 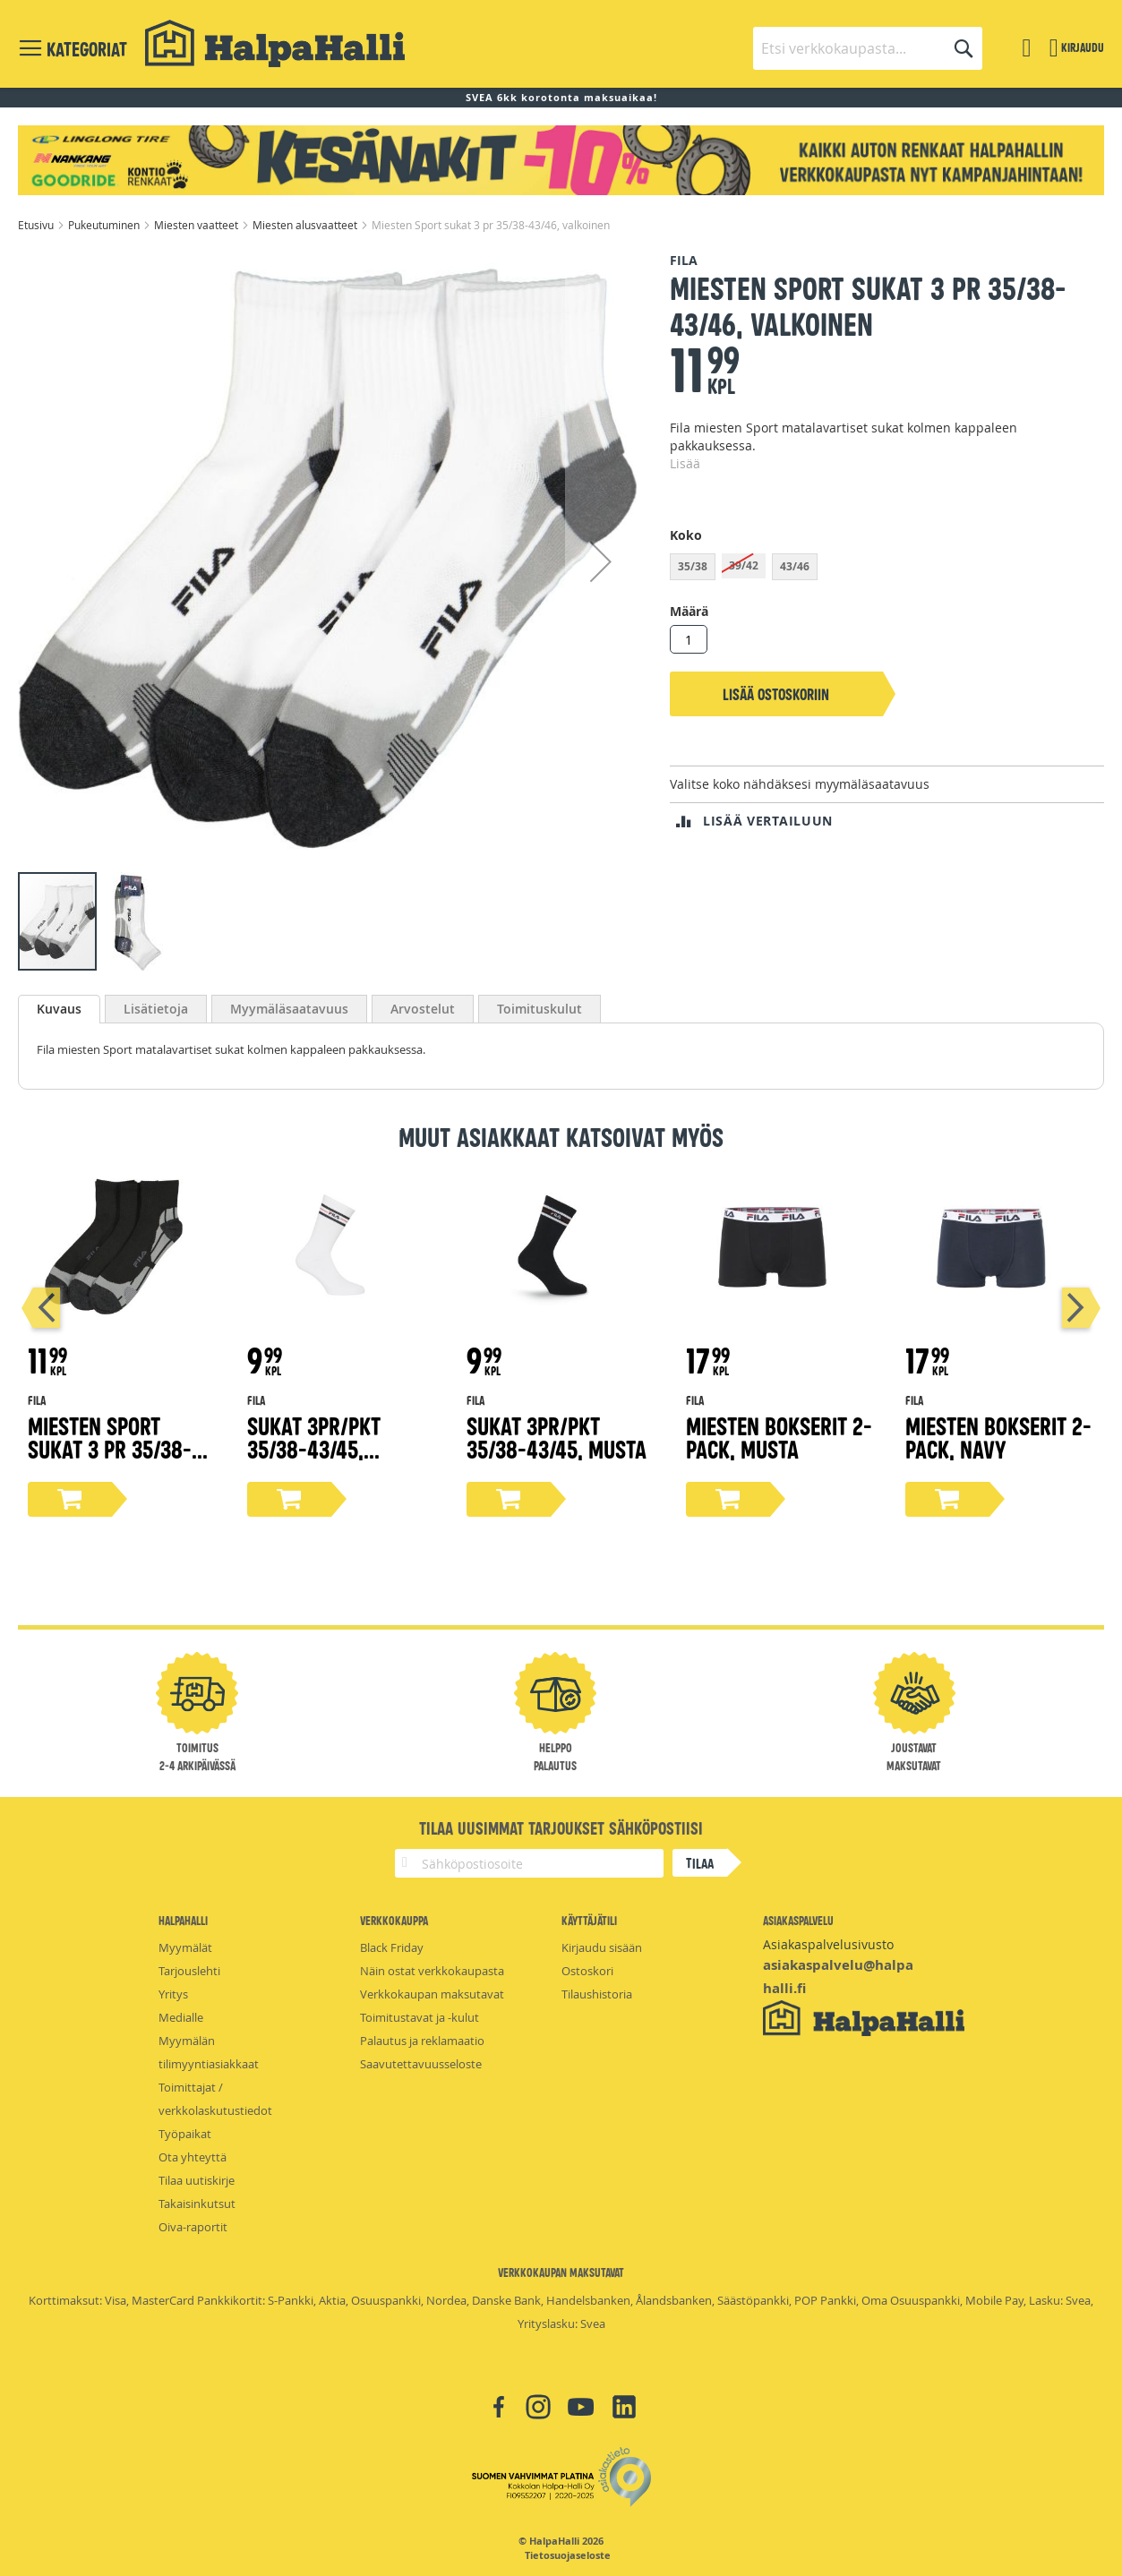 What do you see at coordinates (197, 225) in the screenshot?
I see `Miesten vaatteet` at bounding box center [197, 225].